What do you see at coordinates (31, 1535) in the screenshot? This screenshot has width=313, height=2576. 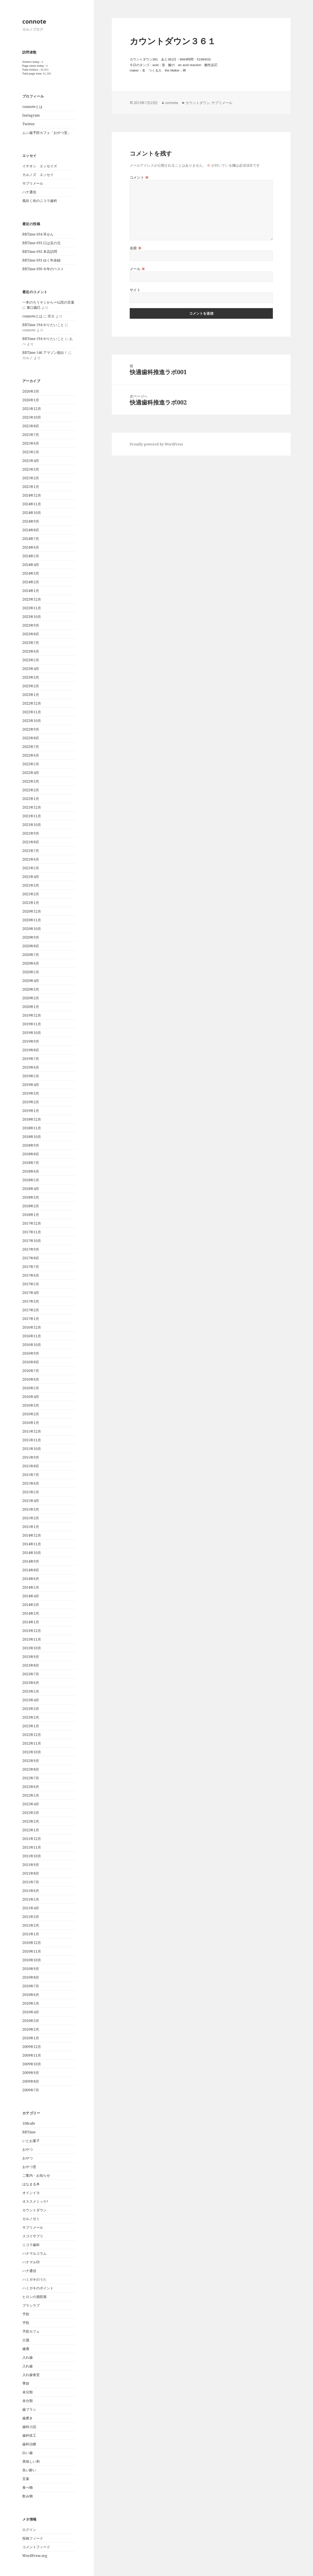 I see `2014年12月` at bounding box center [31, 1535].